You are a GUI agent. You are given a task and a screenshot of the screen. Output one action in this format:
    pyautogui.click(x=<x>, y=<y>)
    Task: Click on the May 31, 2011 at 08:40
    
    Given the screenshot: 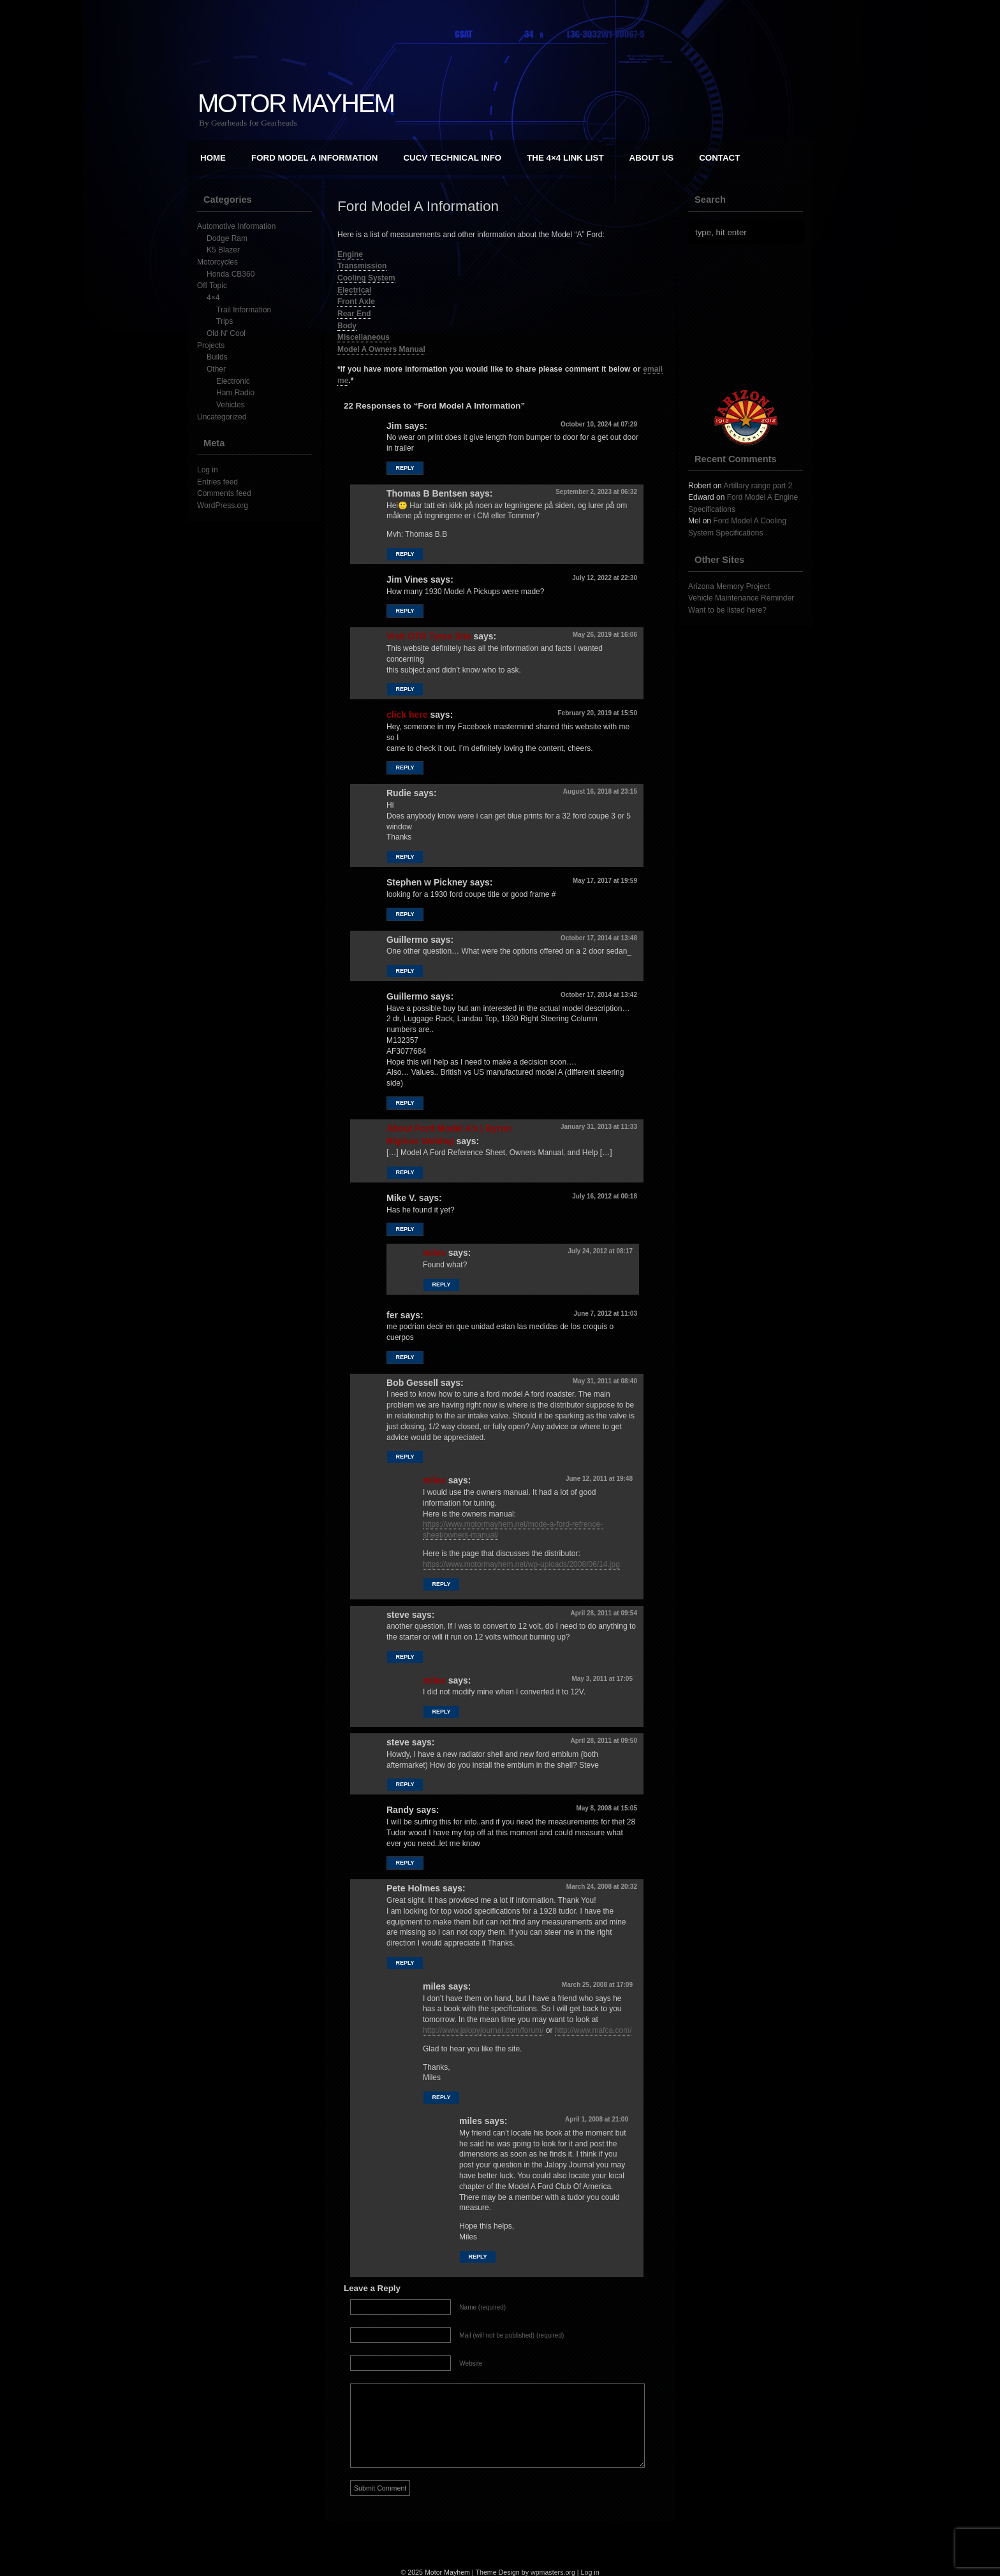 What is the action you would take?
    pyautogui.click(x=605, y=1381)
    